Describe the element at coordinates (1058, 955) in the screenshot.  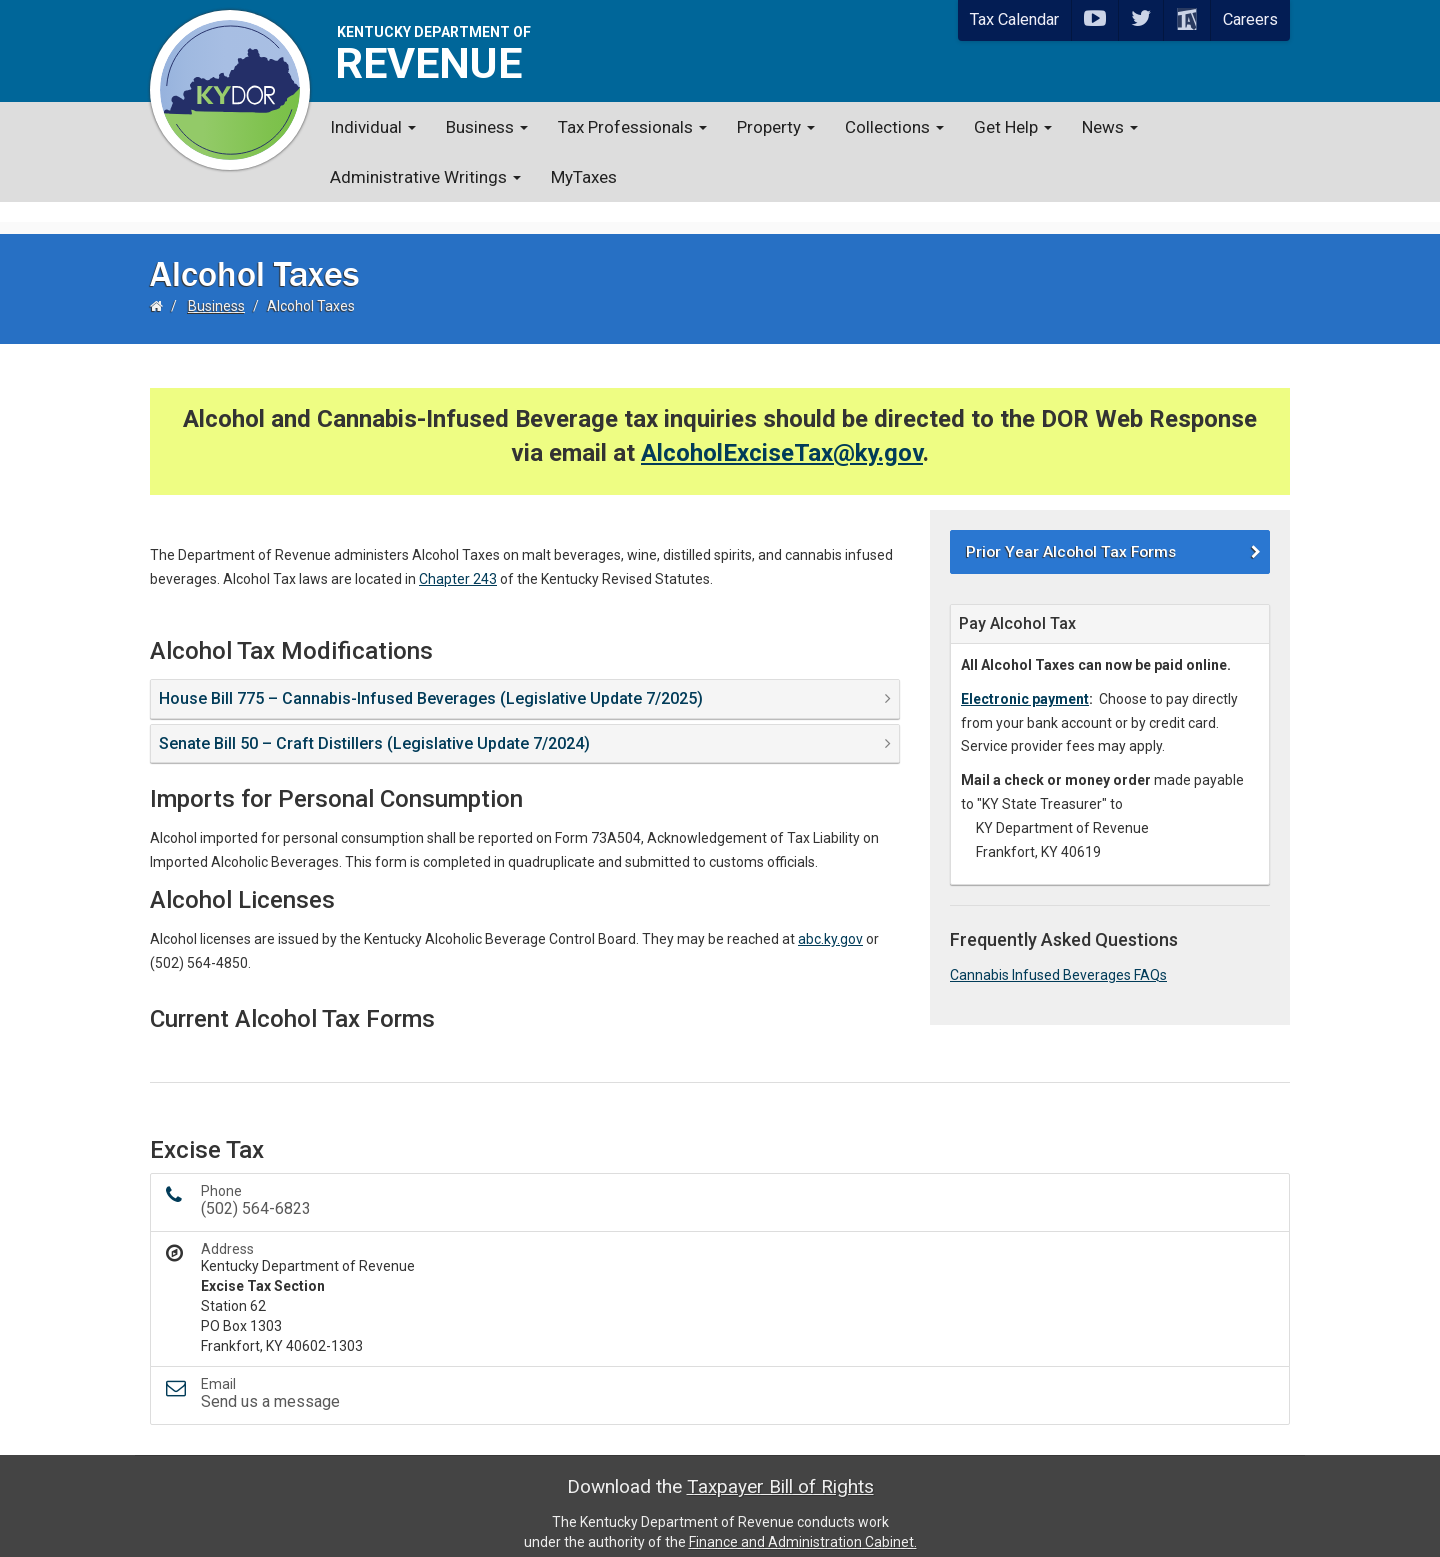
I see `Cannabis Infused Beverages FAQs​` at that location.